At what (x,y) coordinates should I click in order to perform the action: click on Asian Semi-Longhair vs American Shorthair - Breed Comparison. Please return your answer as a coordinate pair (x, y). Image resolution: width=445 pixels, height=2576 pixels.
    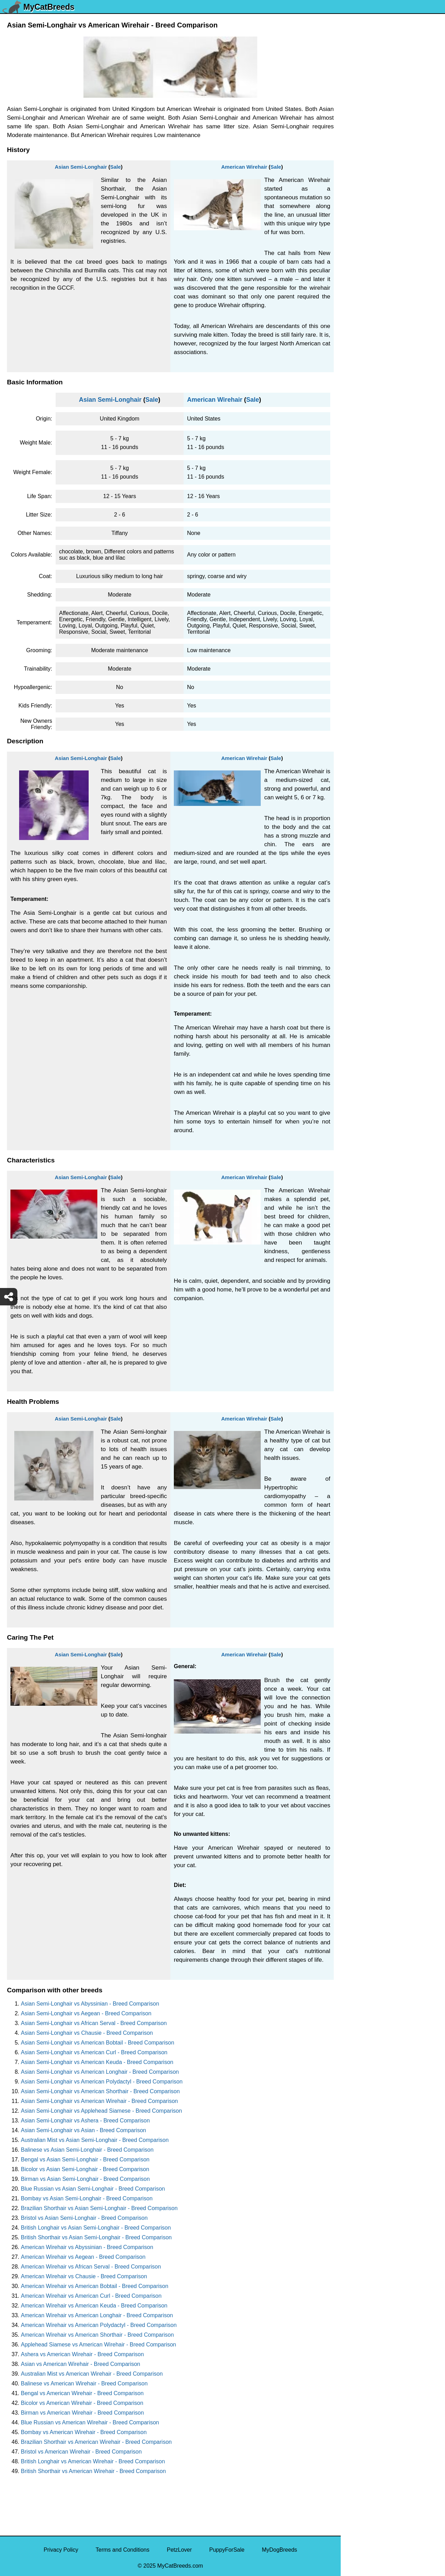
    Looking at the image, I should click on (100, 2091).